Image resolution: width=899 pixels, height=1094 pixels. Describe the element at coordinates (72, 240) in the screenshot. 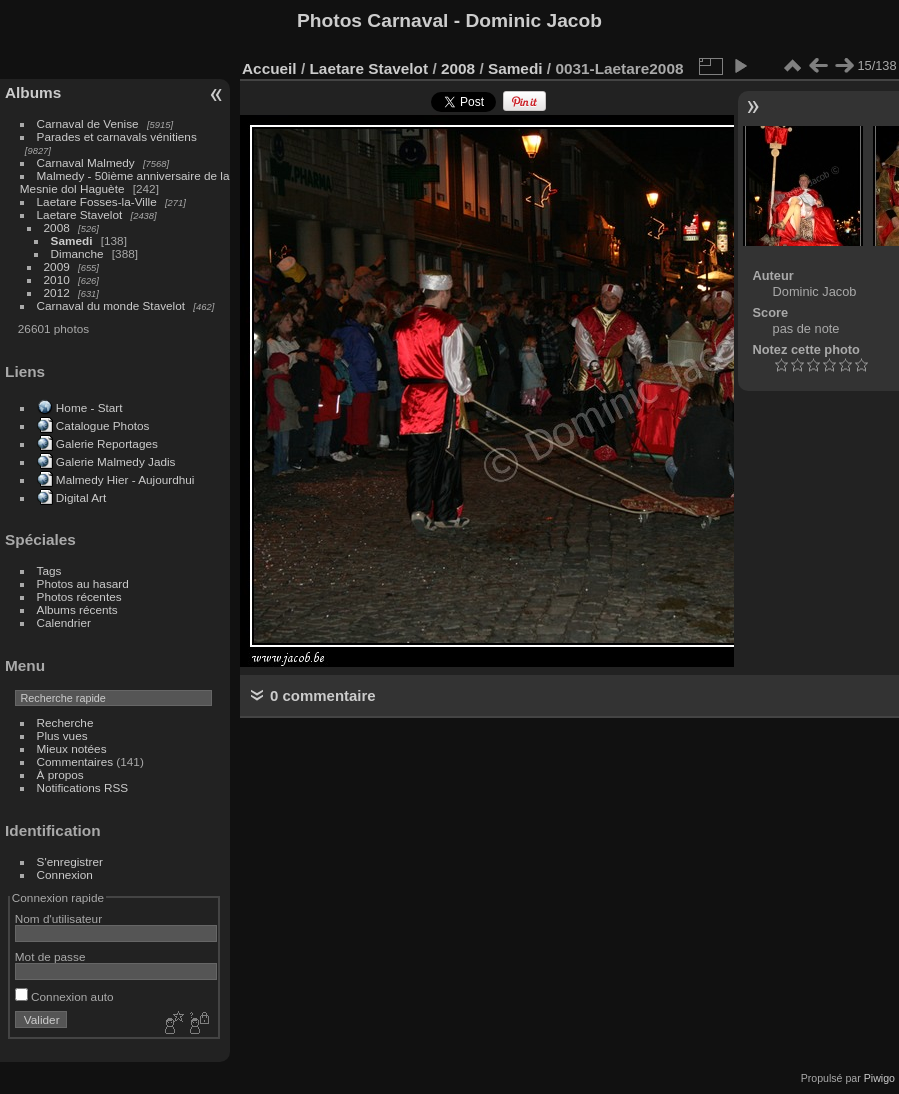

I see `Samedi` at that location.